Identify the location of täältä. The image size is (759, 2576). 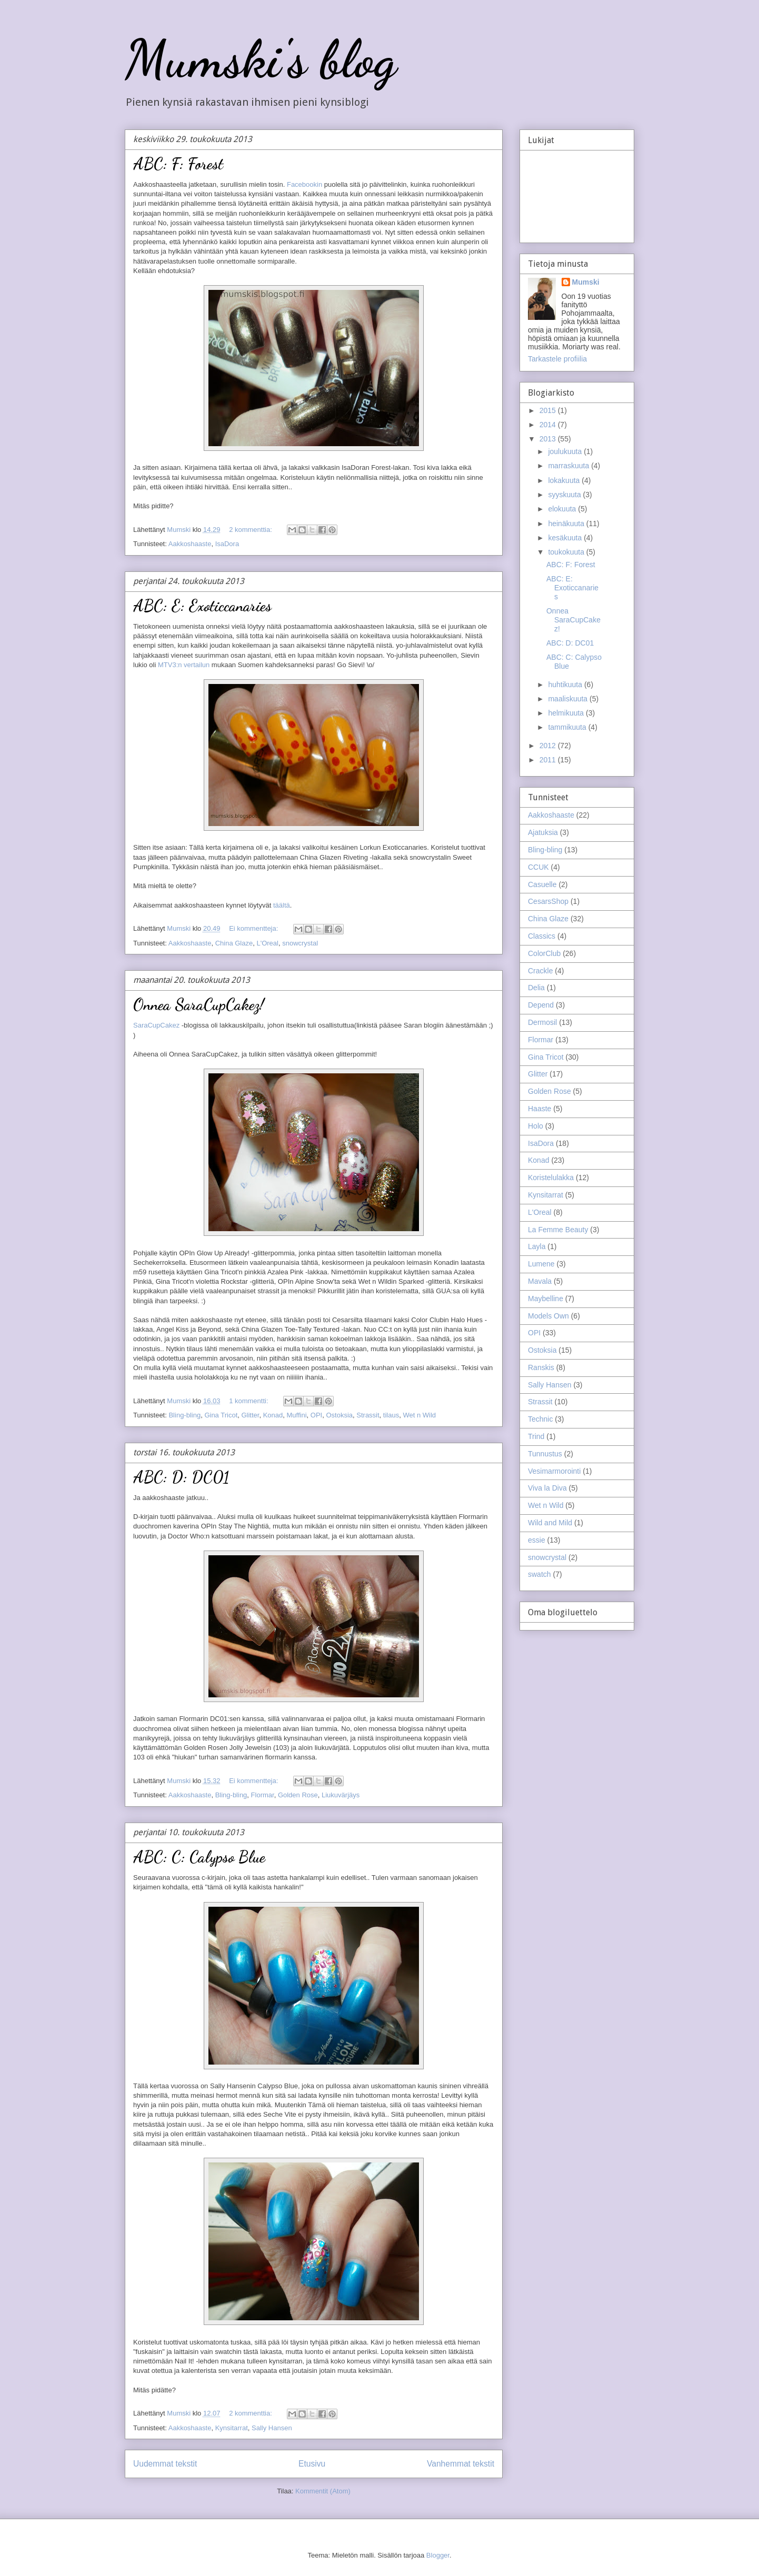
(281, 905).